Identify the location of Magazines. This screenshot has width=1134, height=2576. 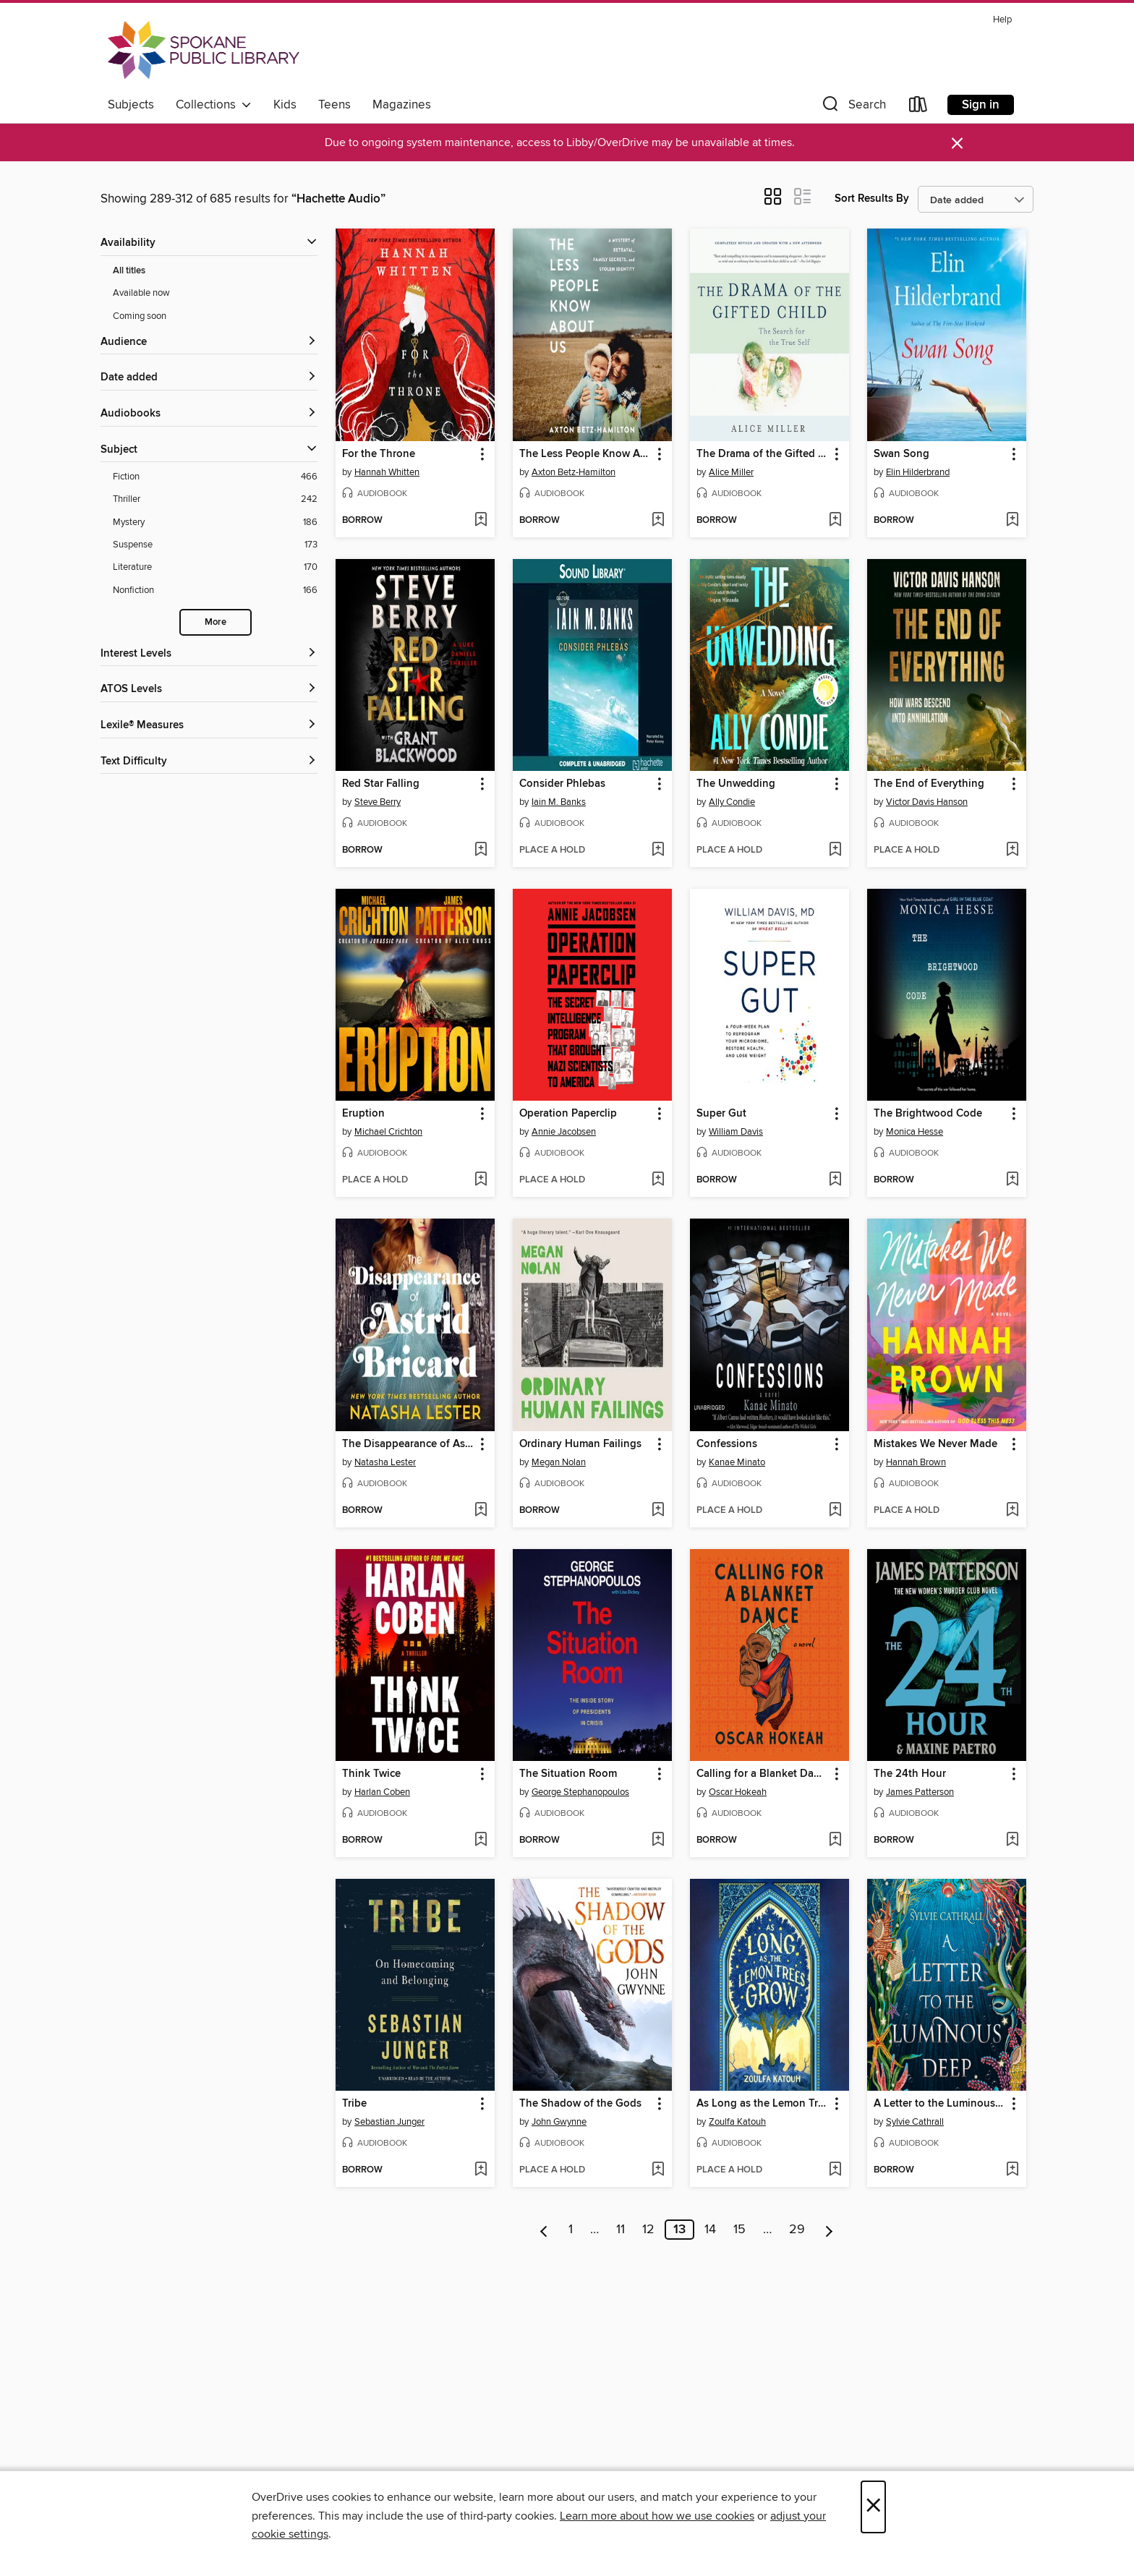
(401, 105).